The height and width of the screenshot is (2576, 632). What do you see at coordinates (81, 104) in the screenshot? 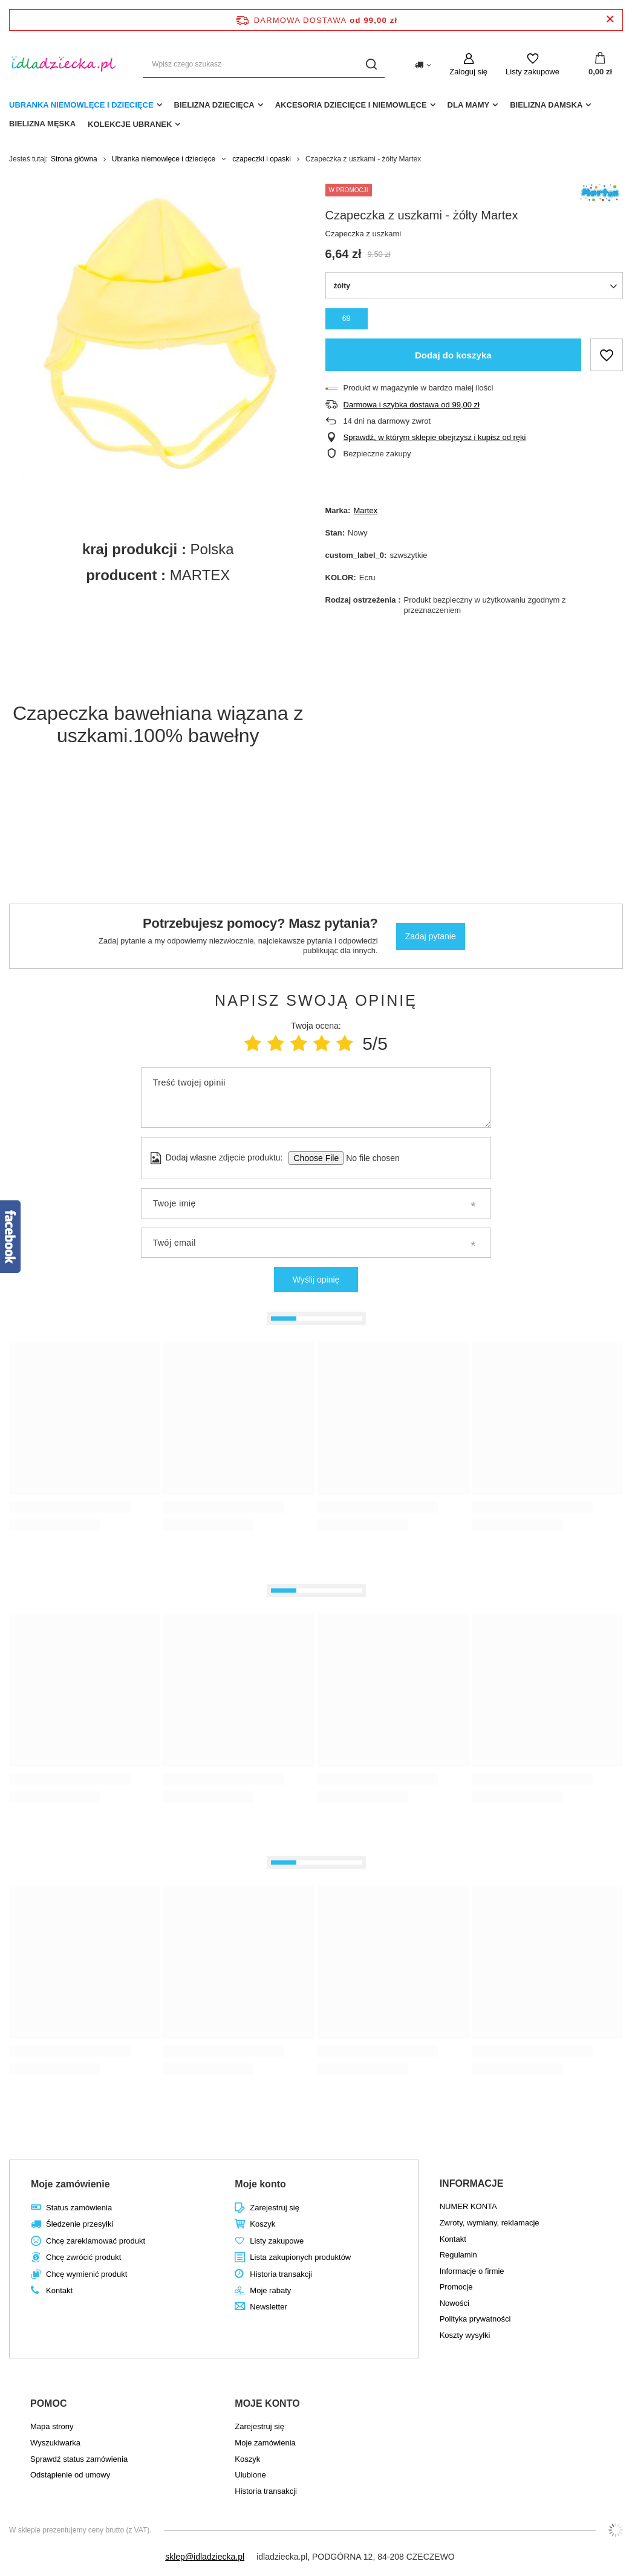
I see `Ubranka niemowlęce i dziecięce` at bounding box center [81, 104].